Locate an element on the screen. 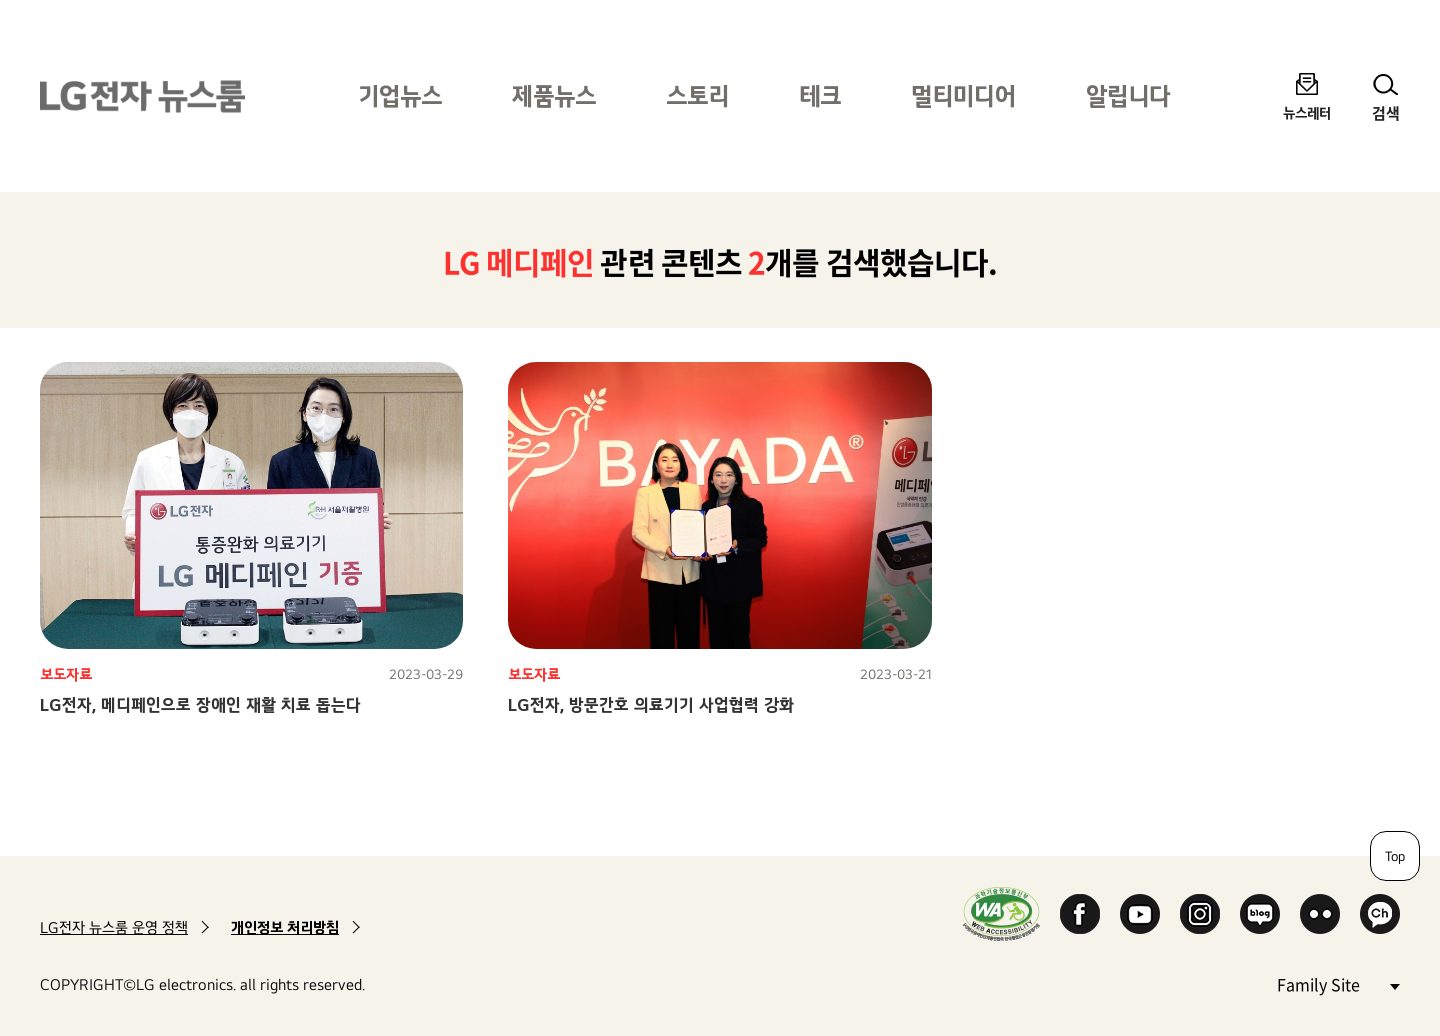 This screenshot has width=1440, height=1036. Top is located at coordinates (1395, 856).